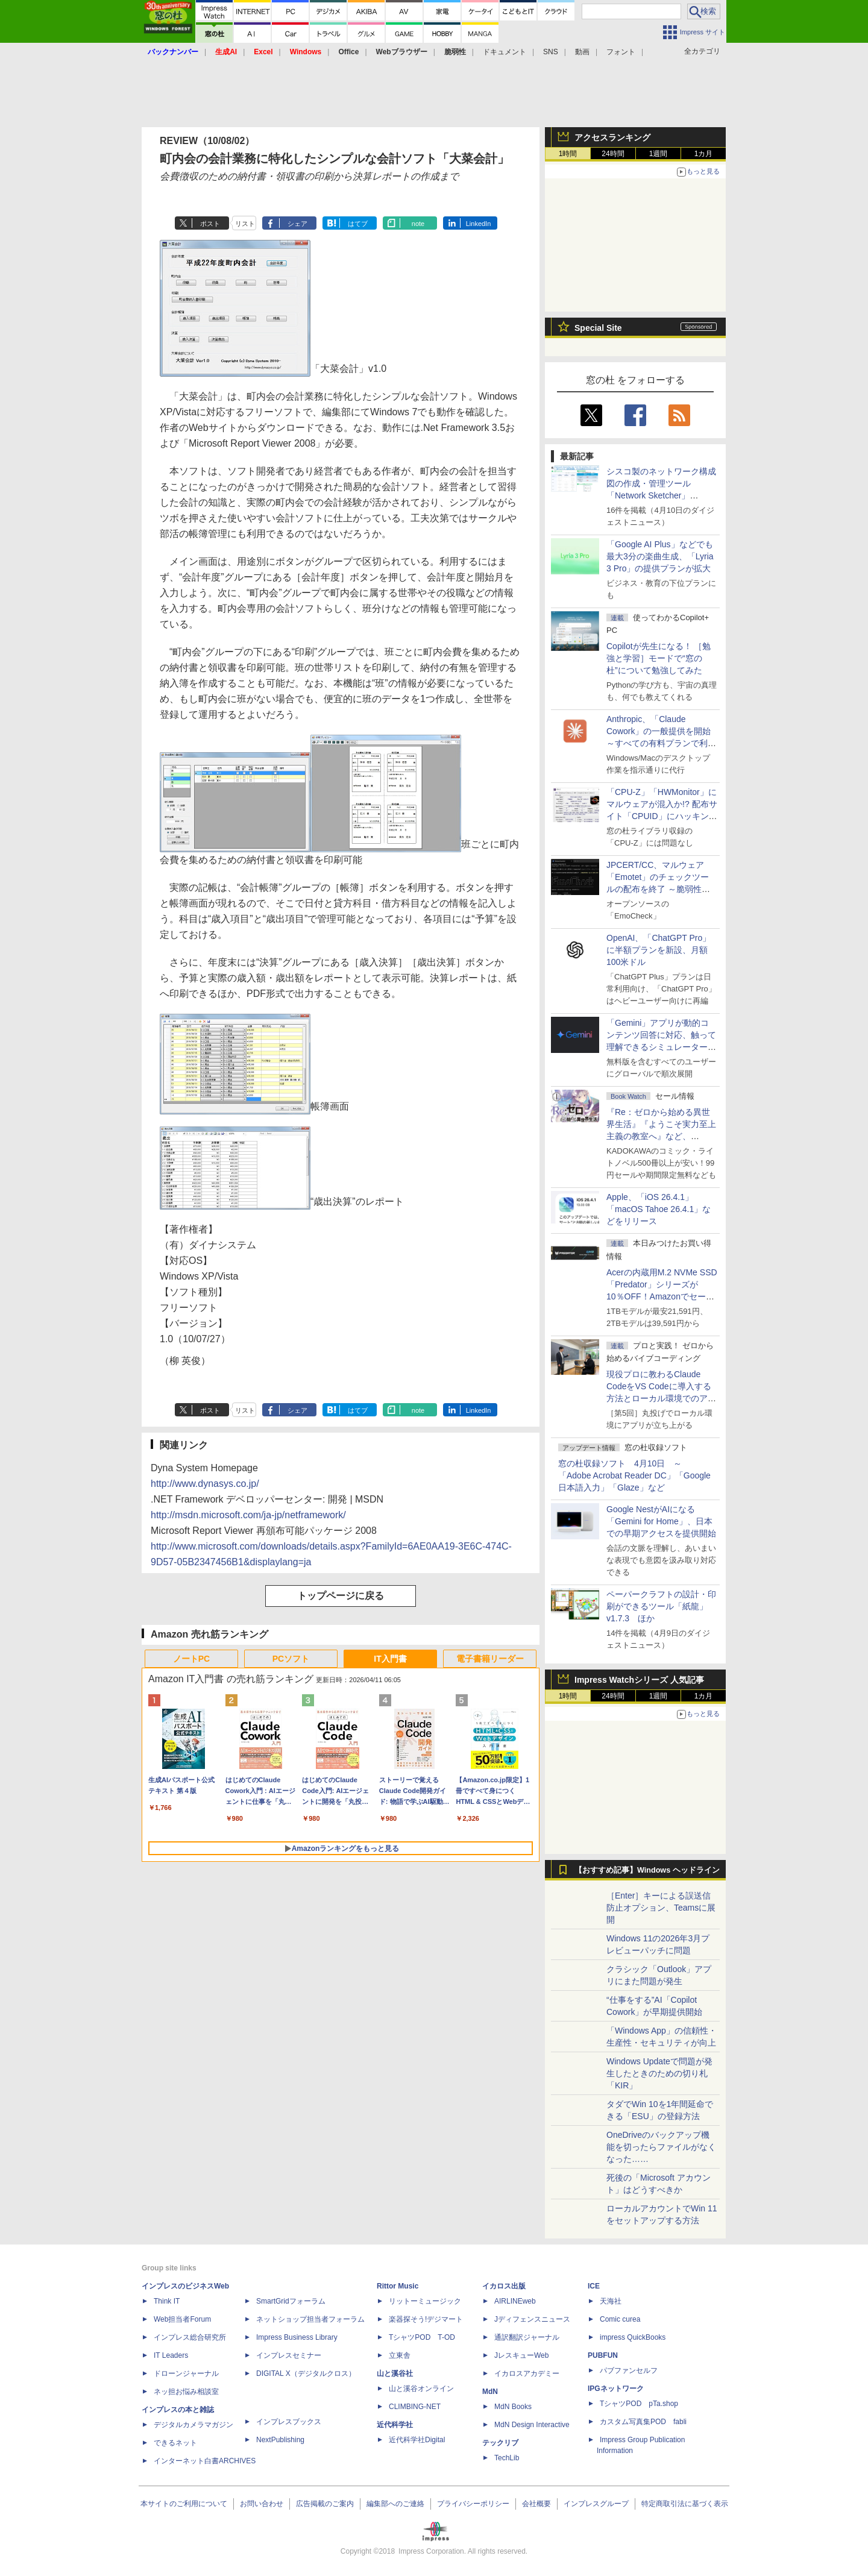 This screenshot has width=868, height=2576. I want to click on ドローンジャーナル, so click(186, 2373).